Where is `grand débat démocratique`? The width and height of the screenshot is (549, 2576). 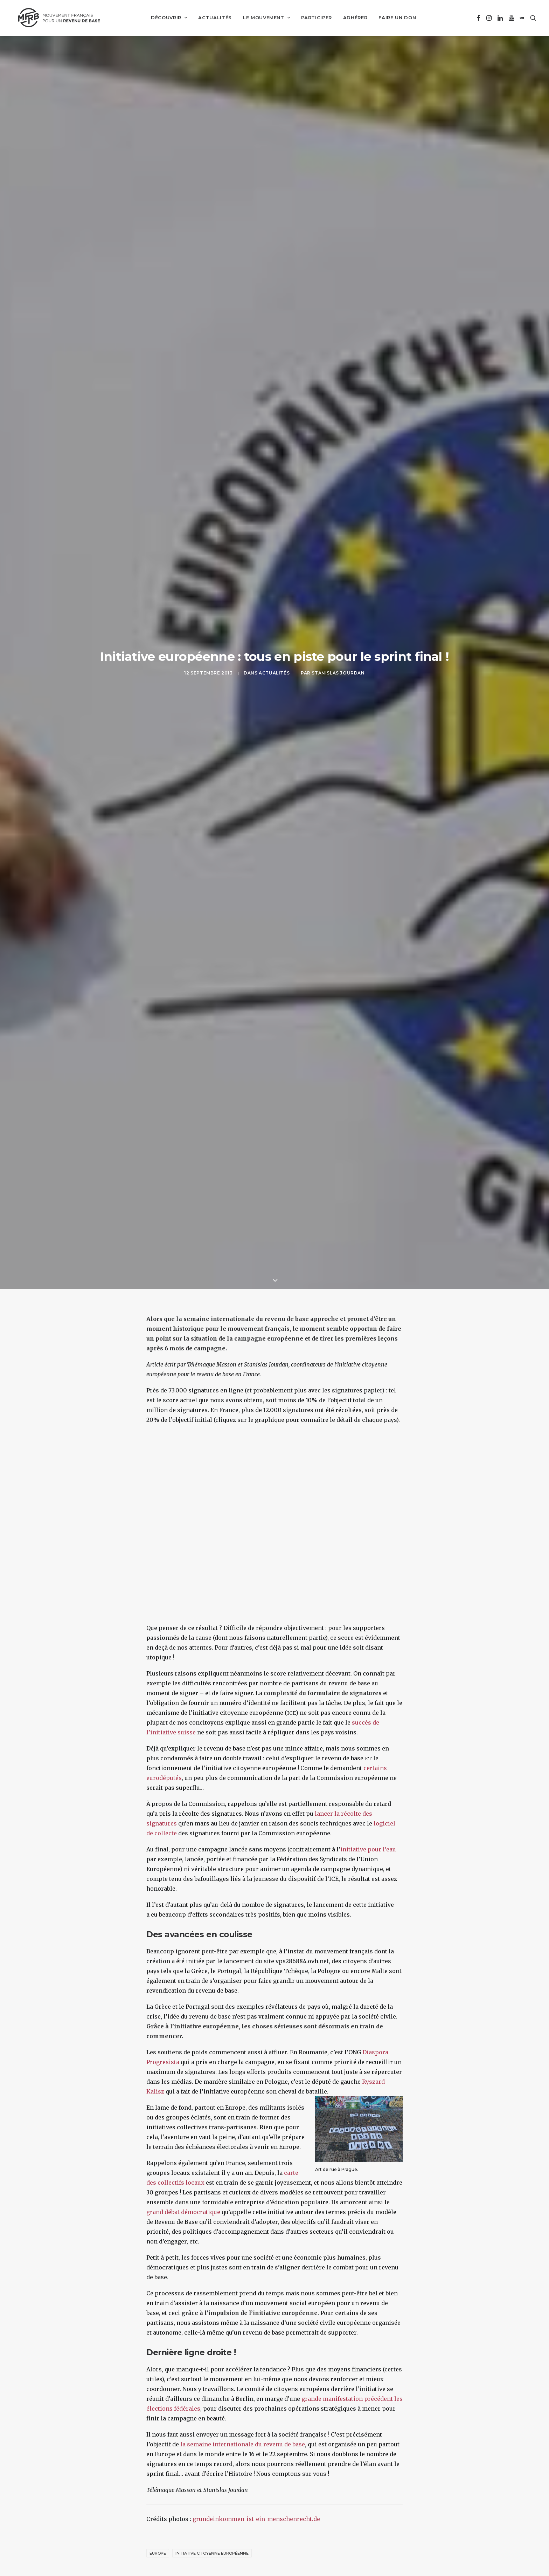 grand débat démocratique is located at coordinates (183, 2146).